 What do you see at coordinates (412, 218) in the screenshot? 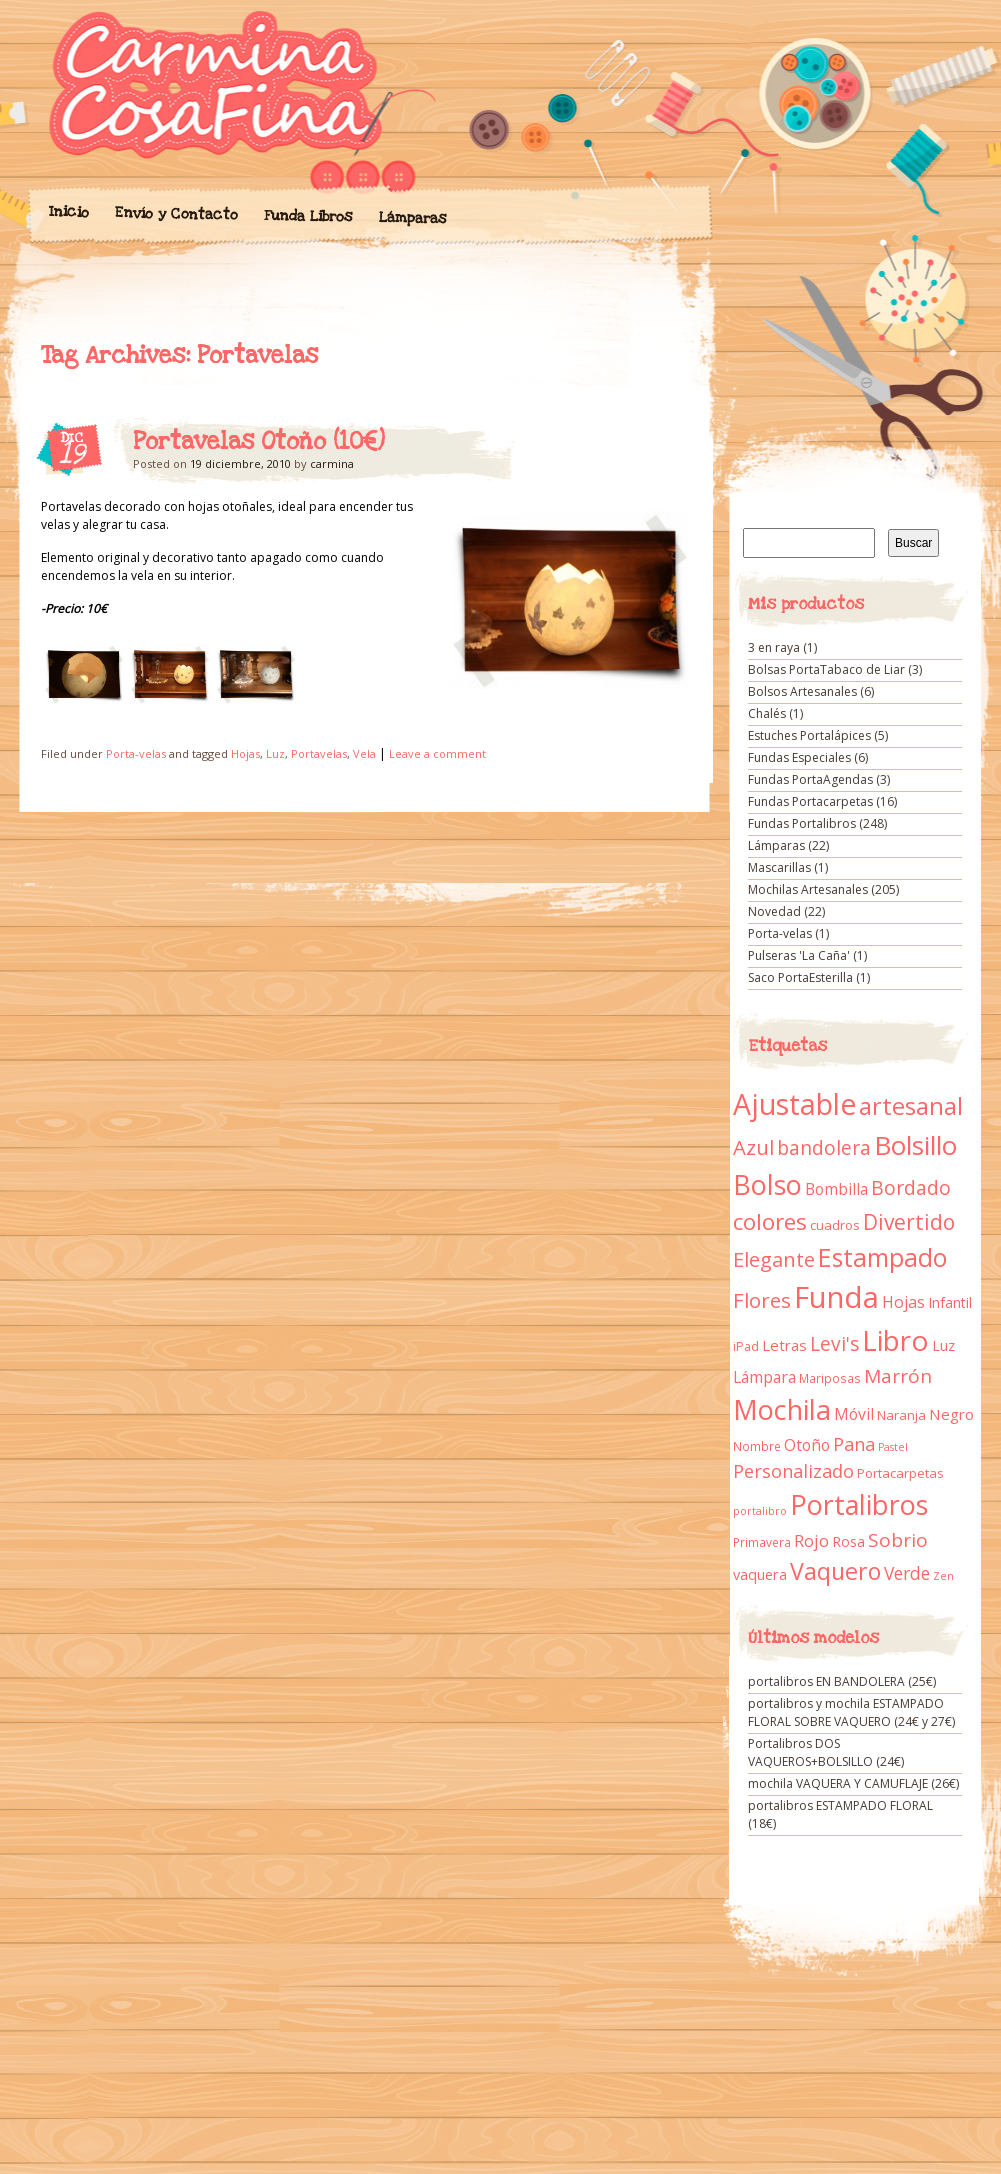
I see `Lámparas` at bounding box center [412, 218].